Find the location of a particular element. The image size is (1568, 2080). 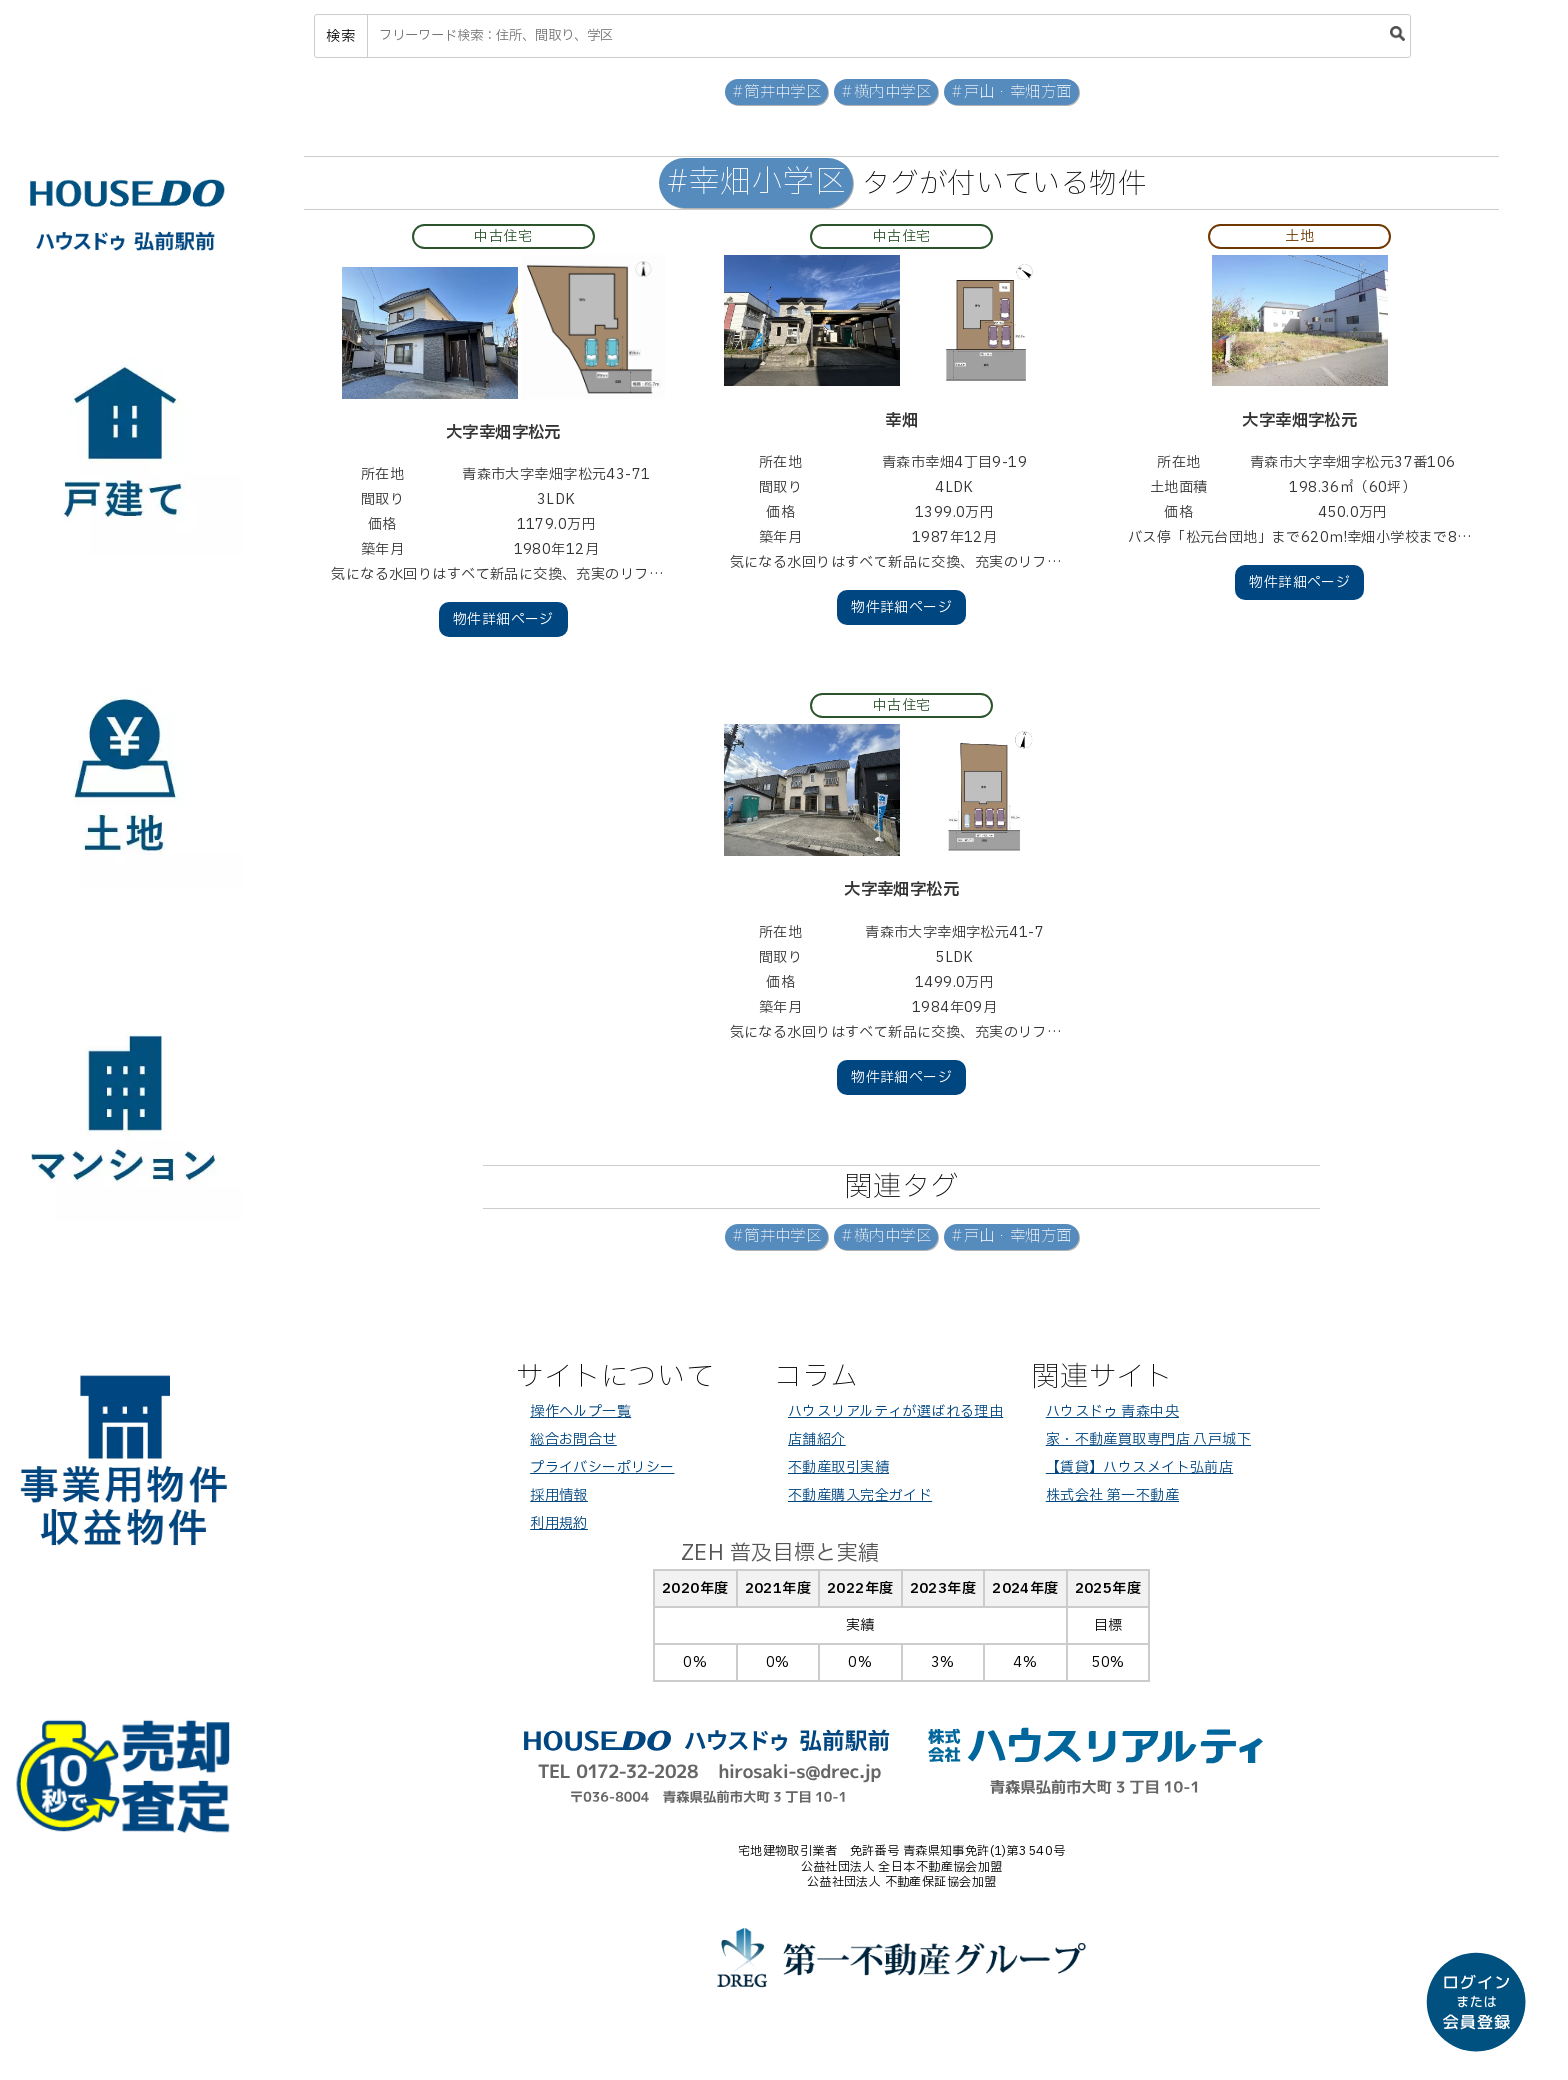

操作ヘルプ一覧 is located at coordinates (580, 1411).